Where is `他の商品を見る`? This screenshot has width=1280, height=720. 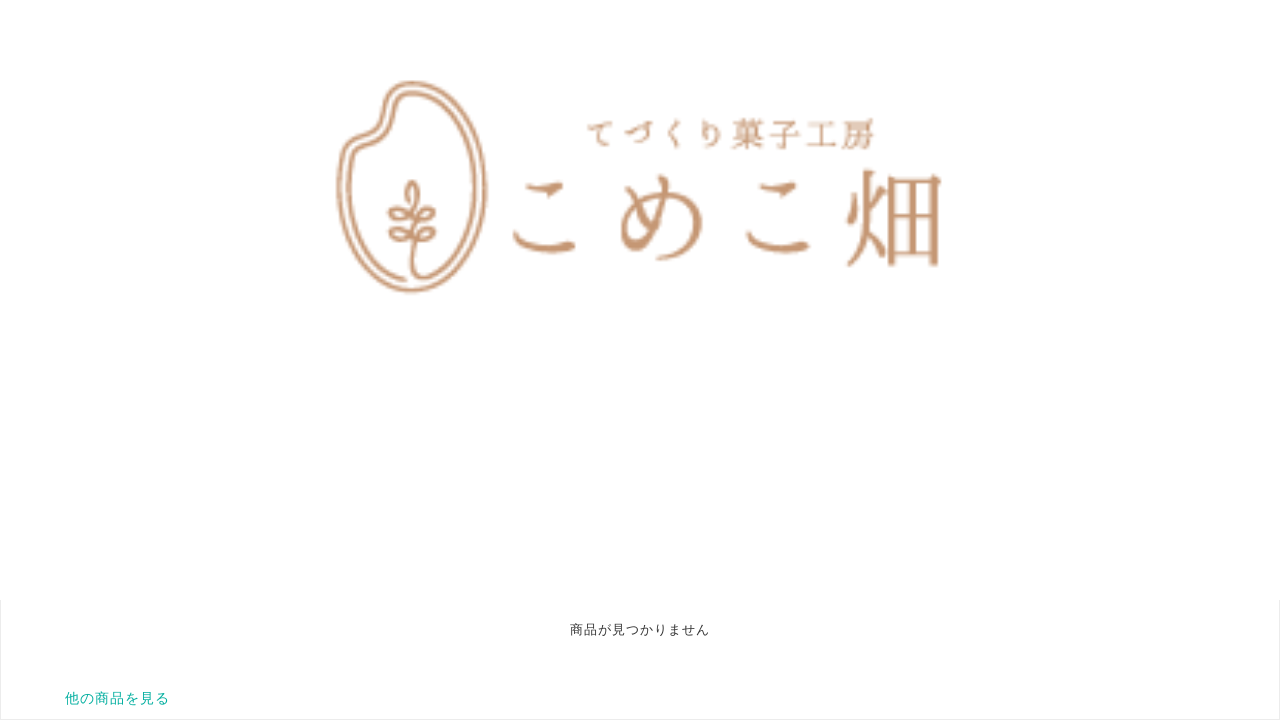 他の商品を見る is located at coordinates (117, 698).